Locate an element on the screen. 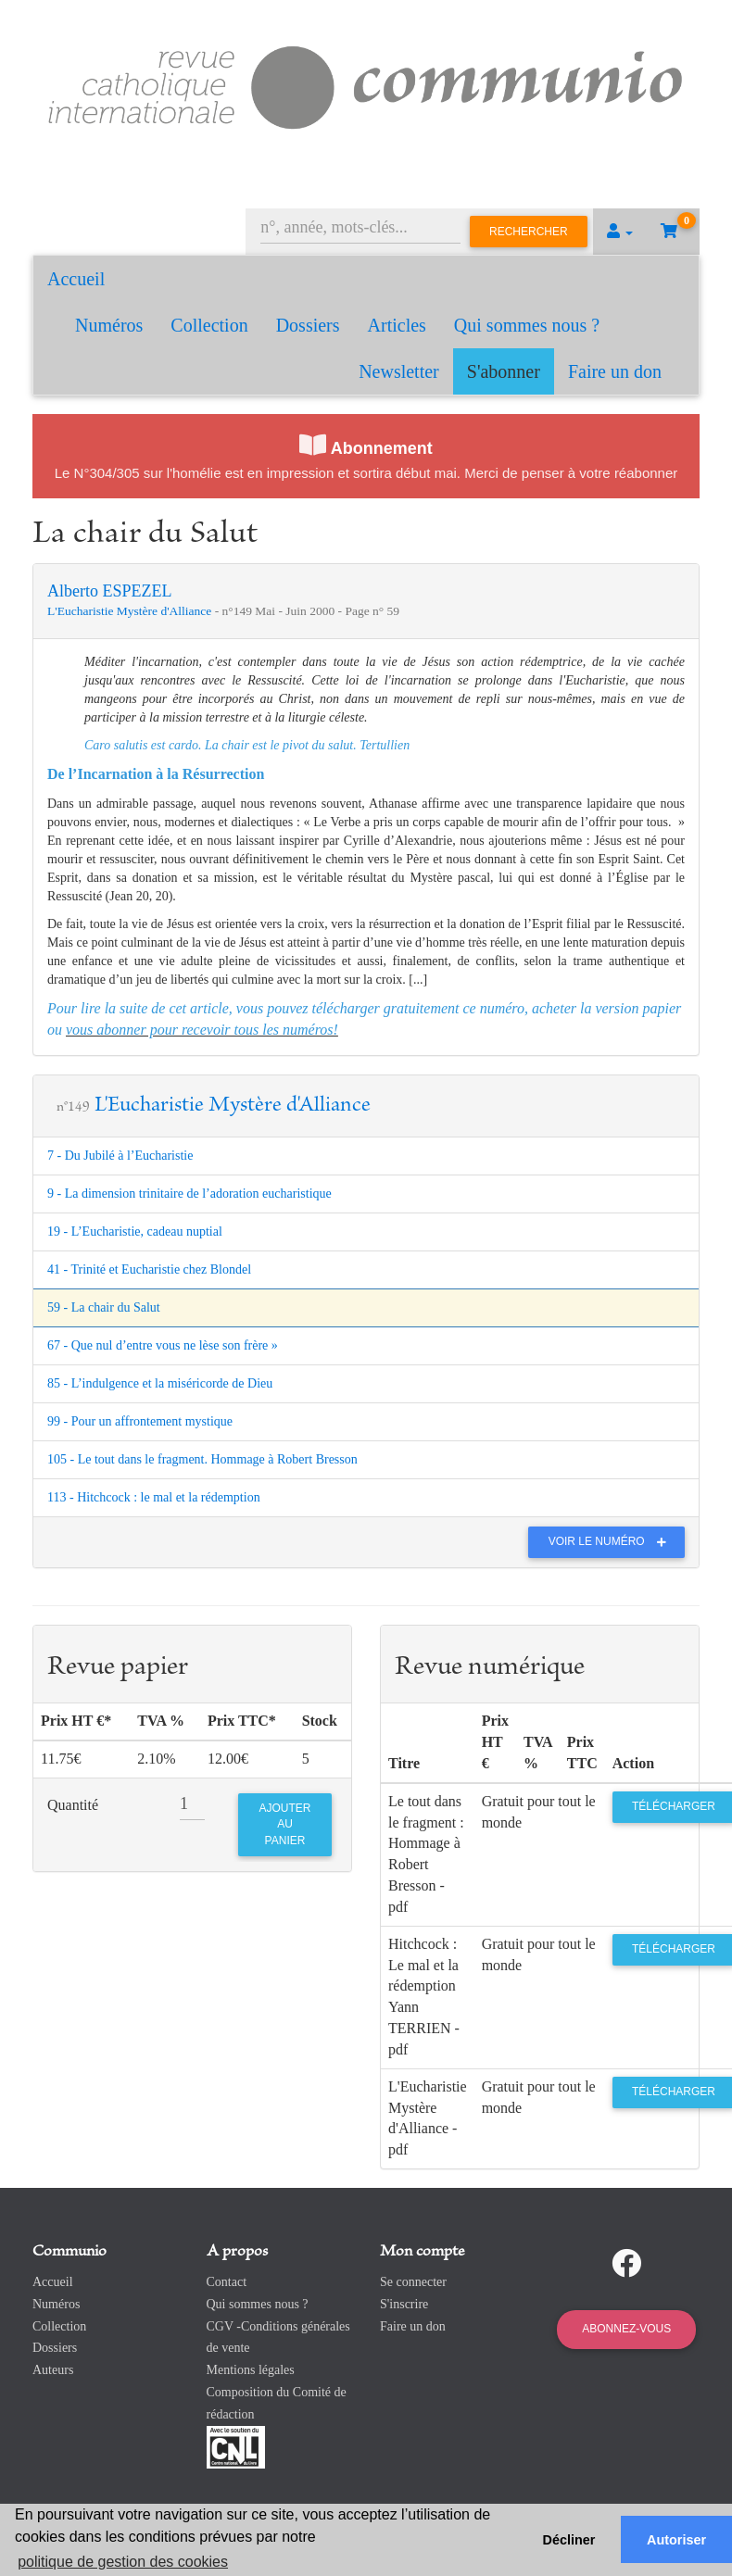 Image resolution: width=732 pixels, height=2576 pixels. 9 - La dimension trinitaire de l’adoration eucharistique is located at coordinates (189, 1193).